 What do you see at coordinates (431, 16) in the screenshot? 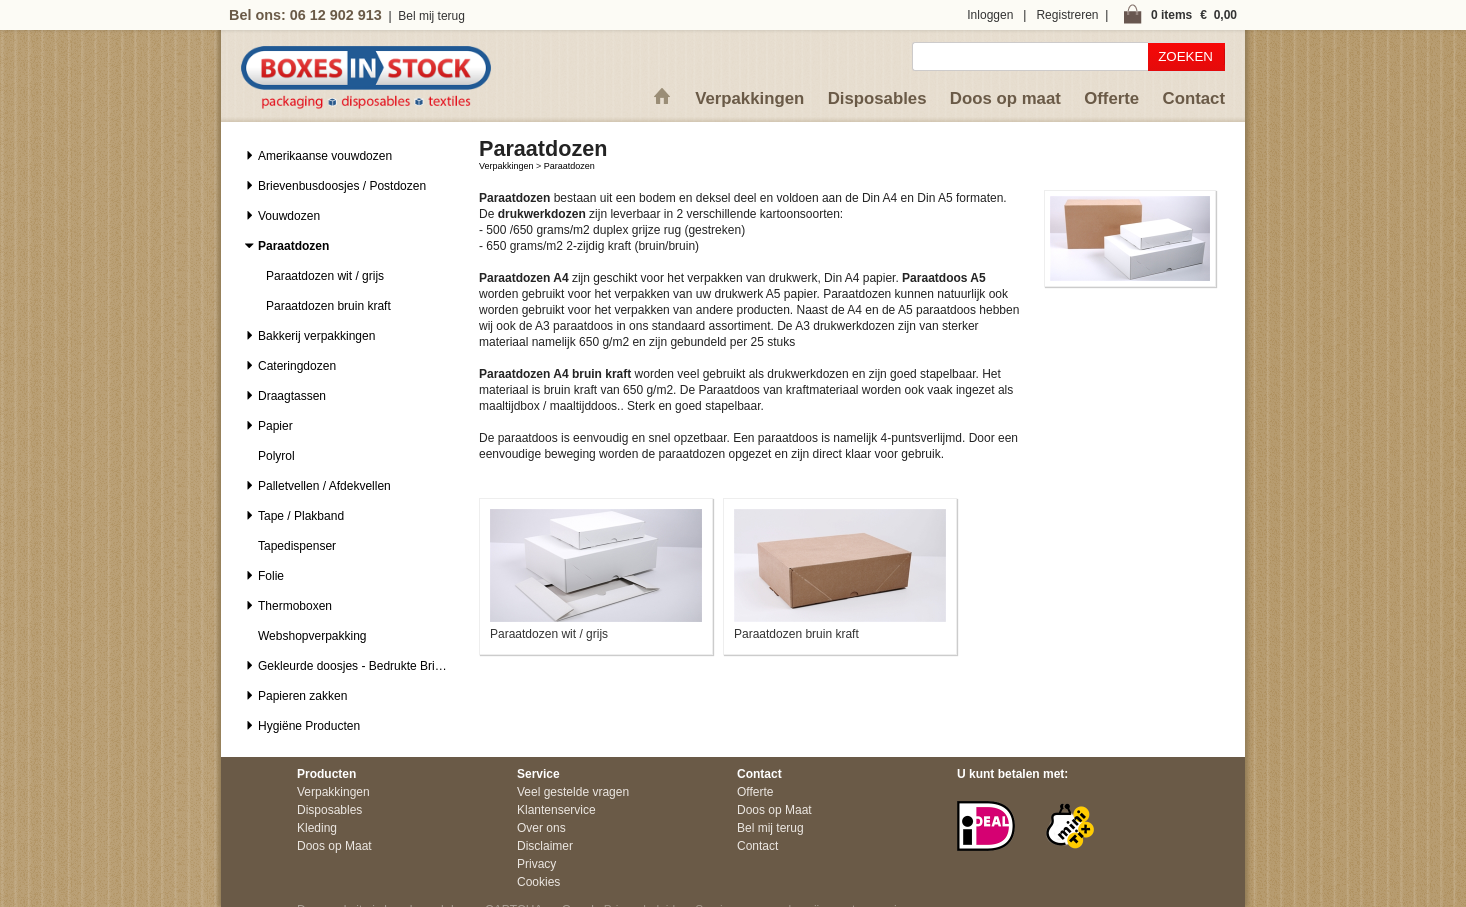
I see `Bel mij terug` at bounding box center [431, 16].